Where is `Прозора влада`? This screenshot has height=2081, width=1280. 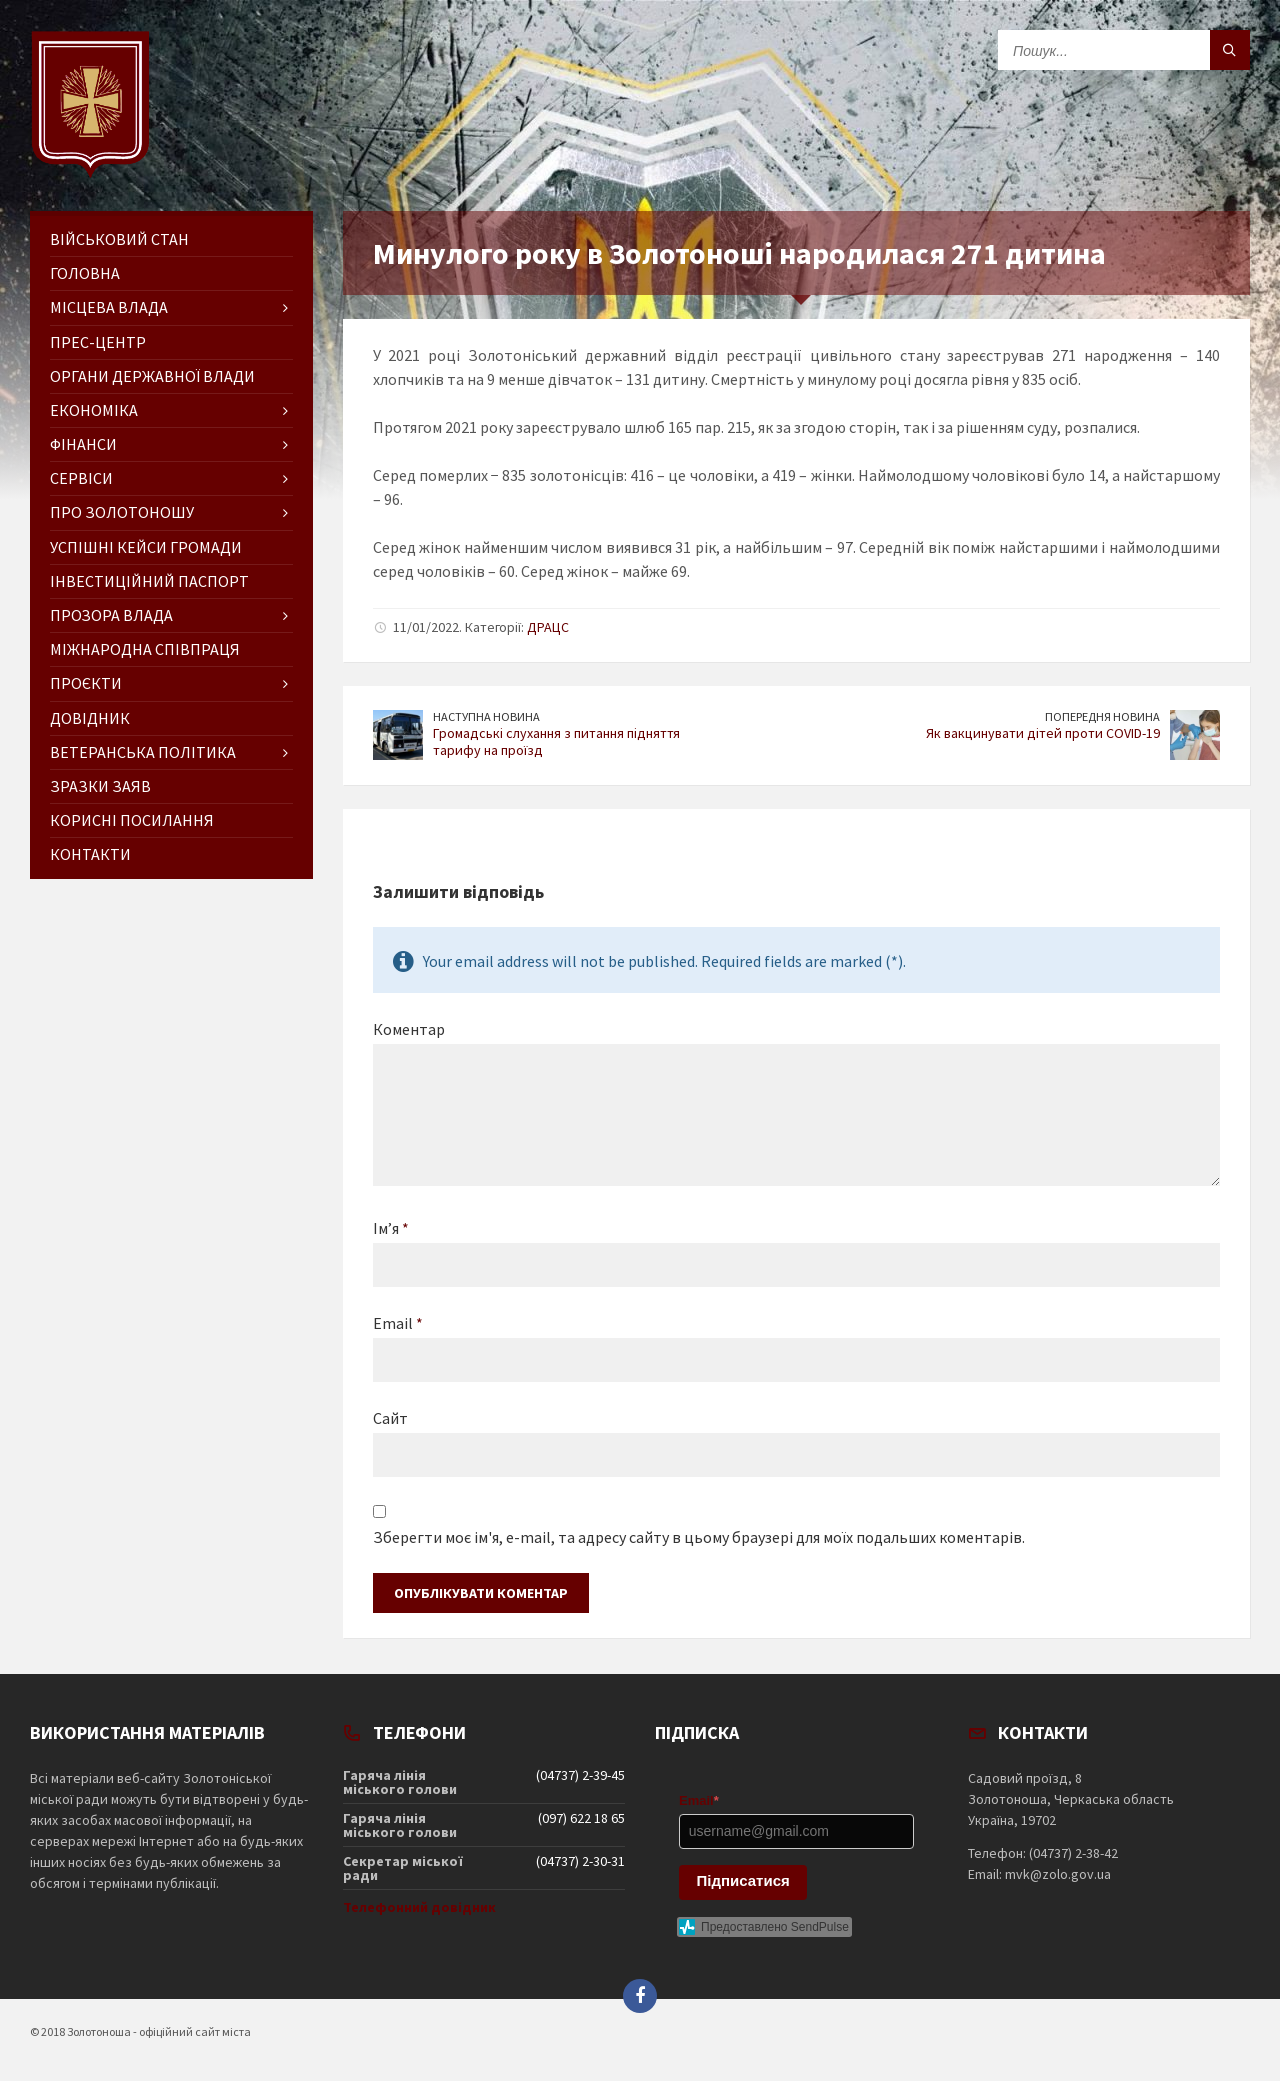 Прозора влада is located at coordinates (111, 615).